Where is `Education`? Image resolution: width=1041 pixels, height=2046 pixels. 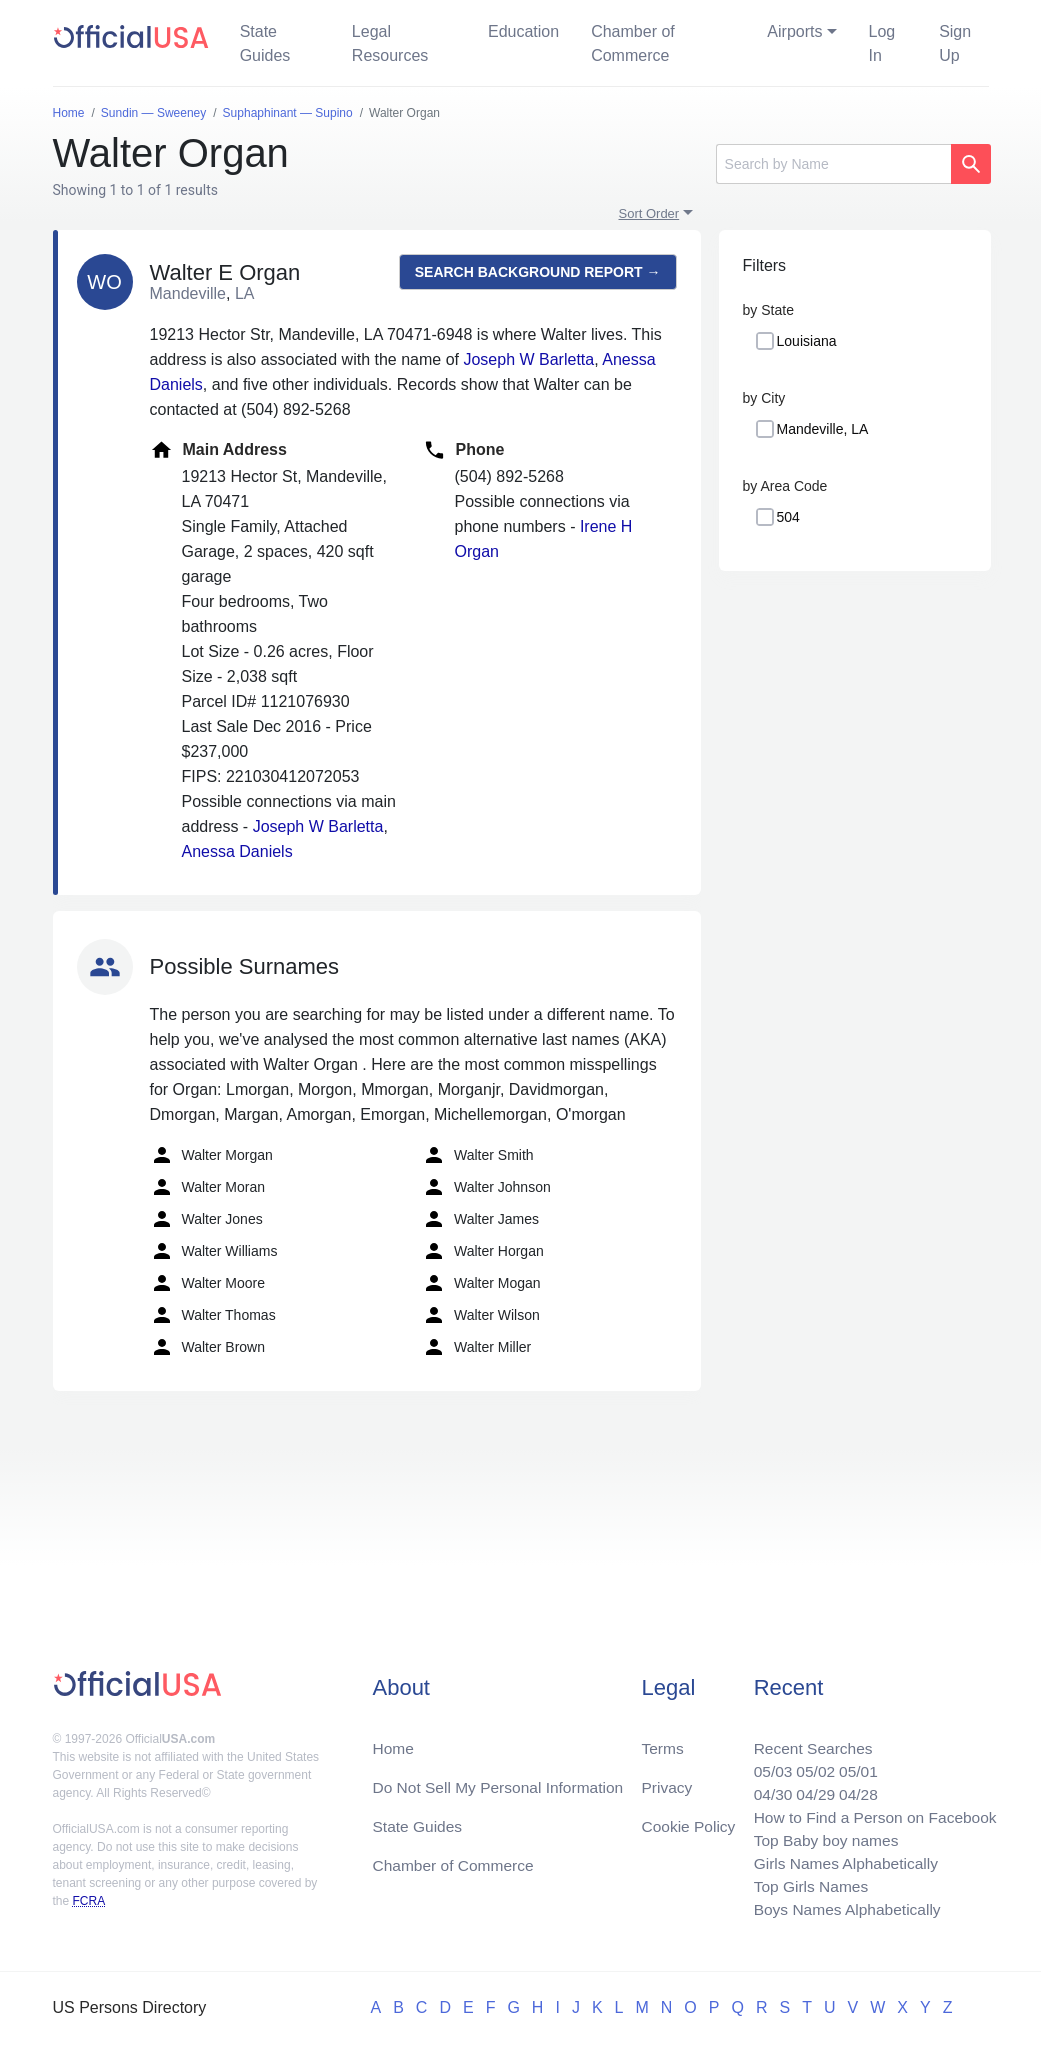
Education is located at coordinates (523, 31).